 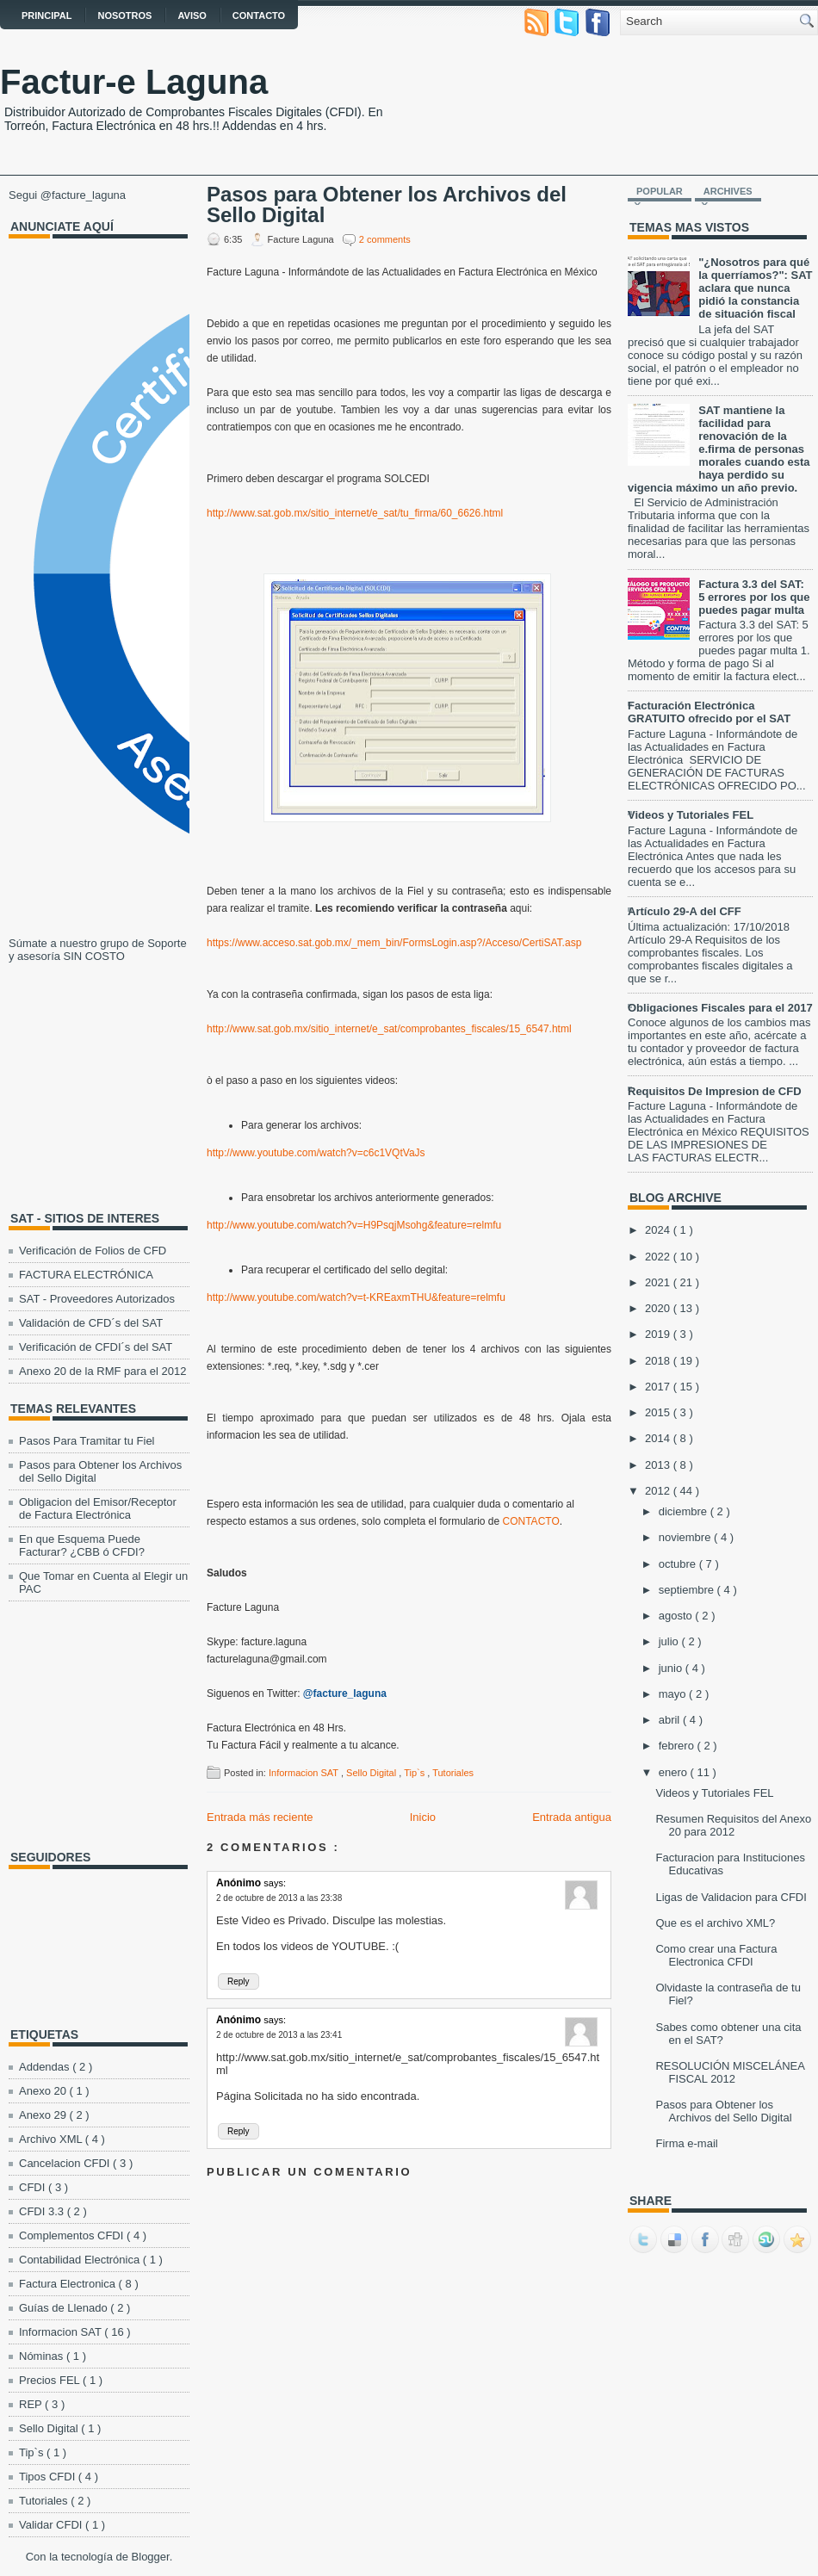 What do you see at coordinates (279, 2035) in the screenshot?
I see `2 de octubre de 2013 a las 23:41` at bounding box center [279, 2035].